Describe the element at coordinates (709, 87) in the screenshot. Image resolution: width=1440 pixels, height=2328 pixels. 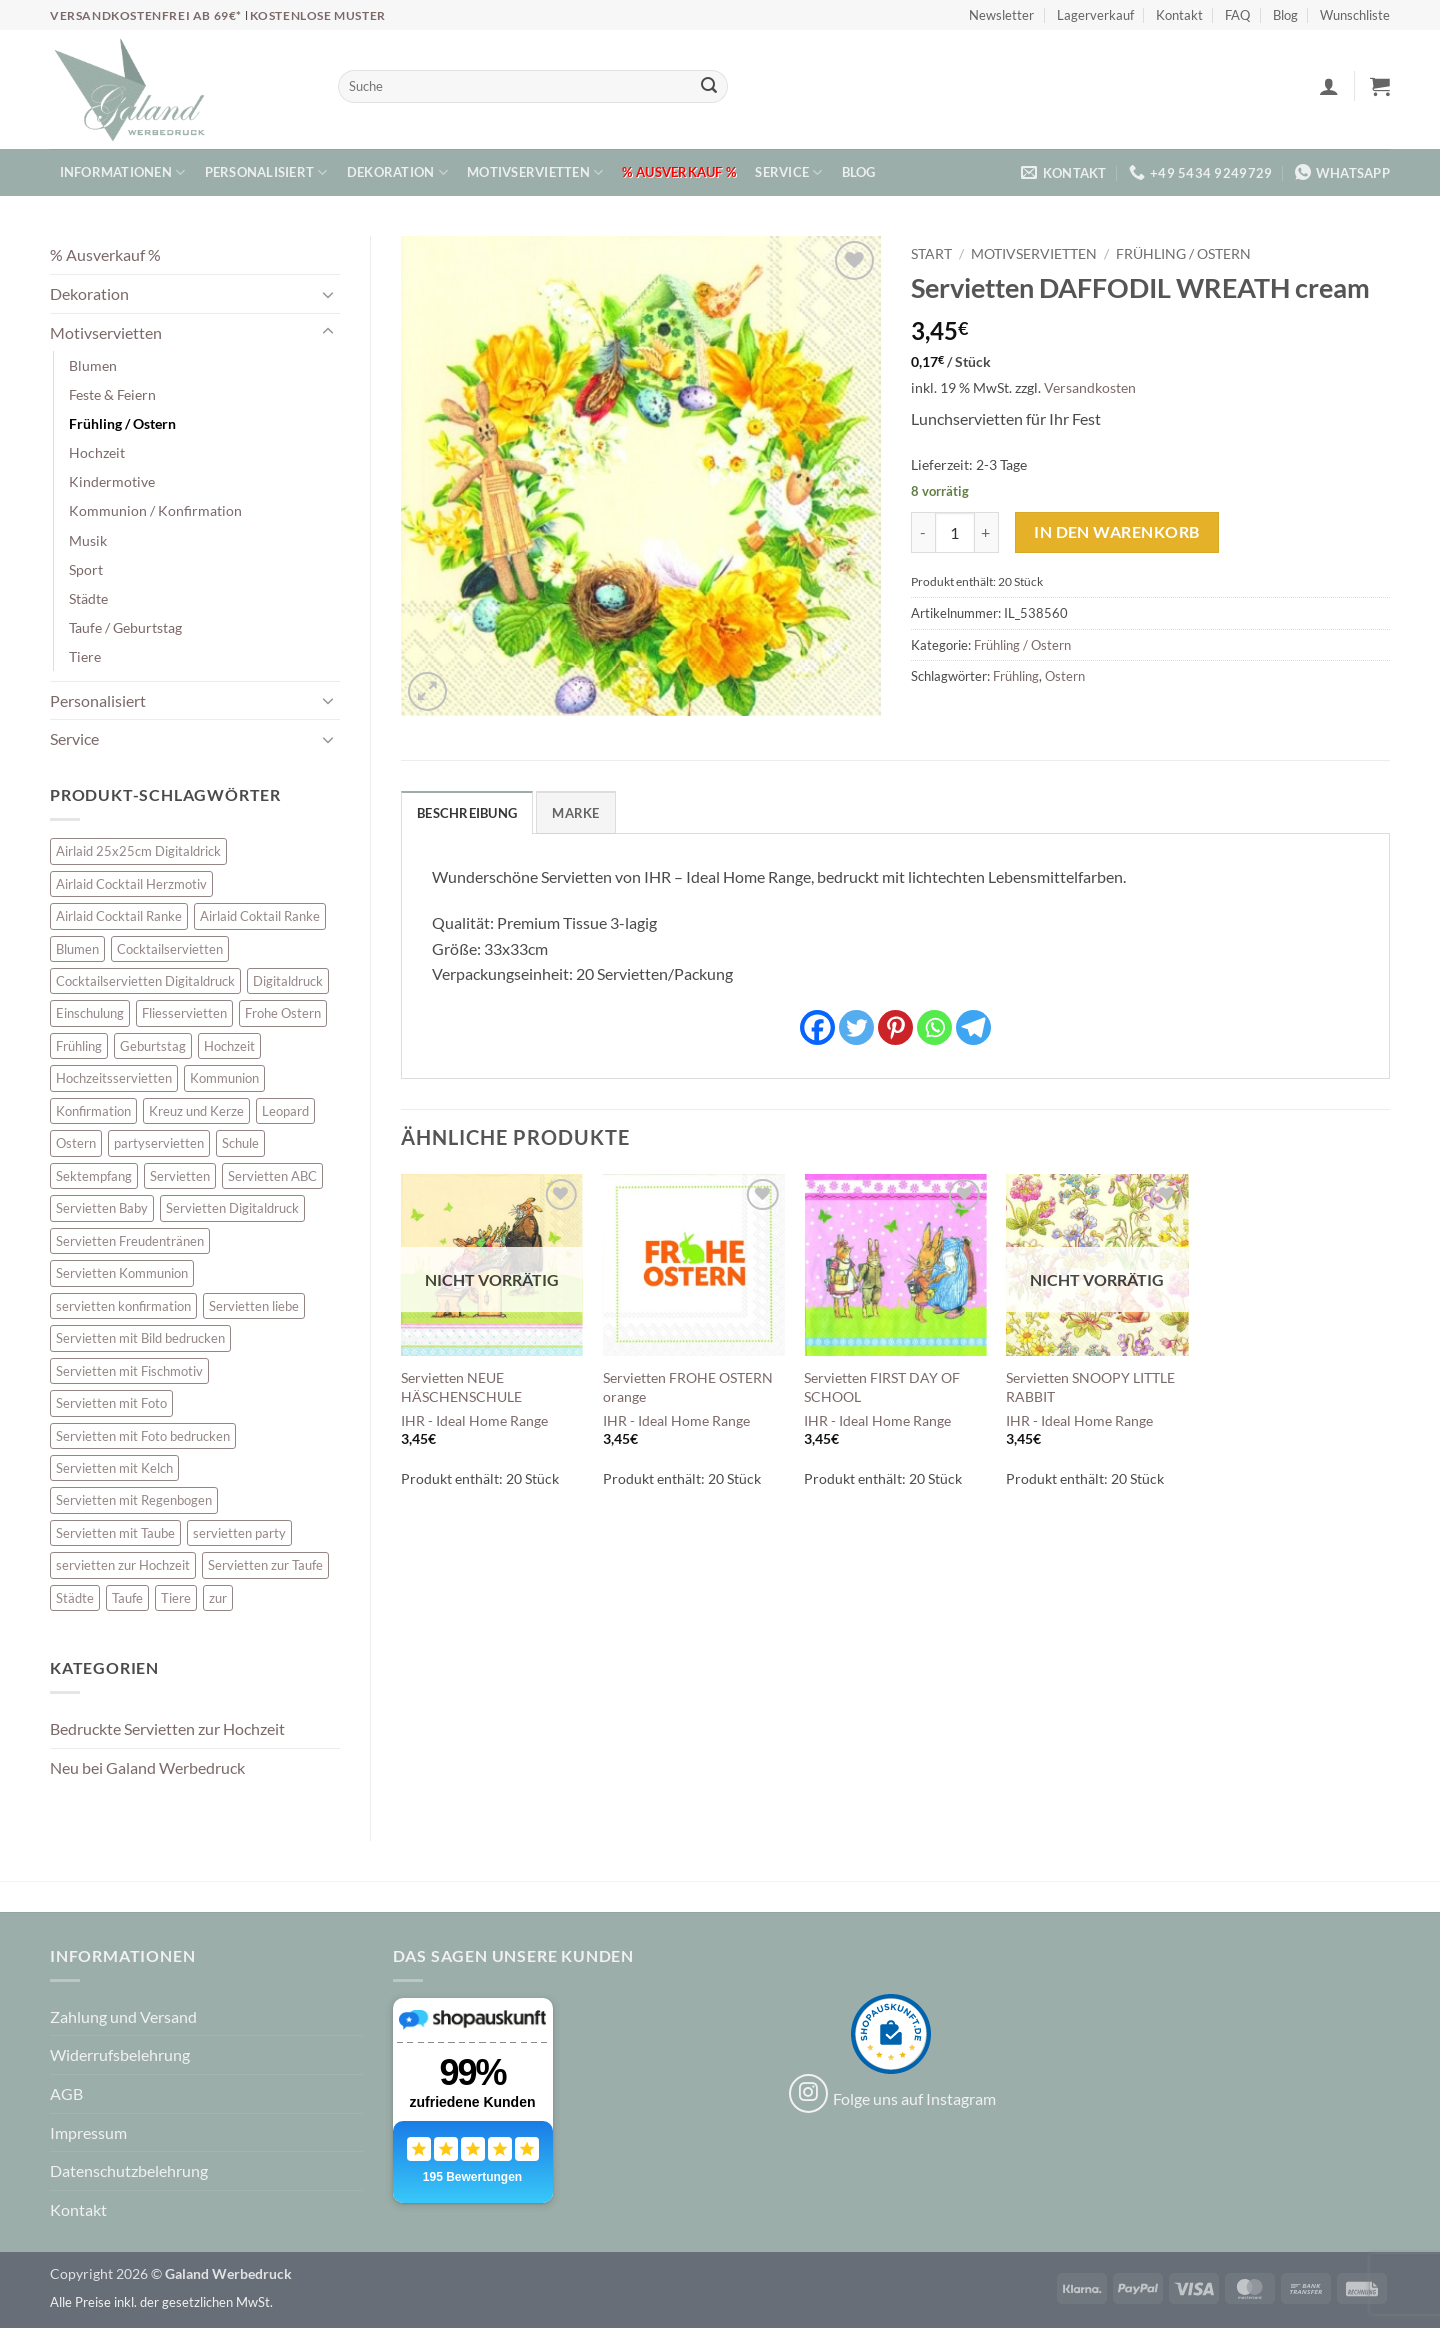
I see `[Übermitteln]` at that location.